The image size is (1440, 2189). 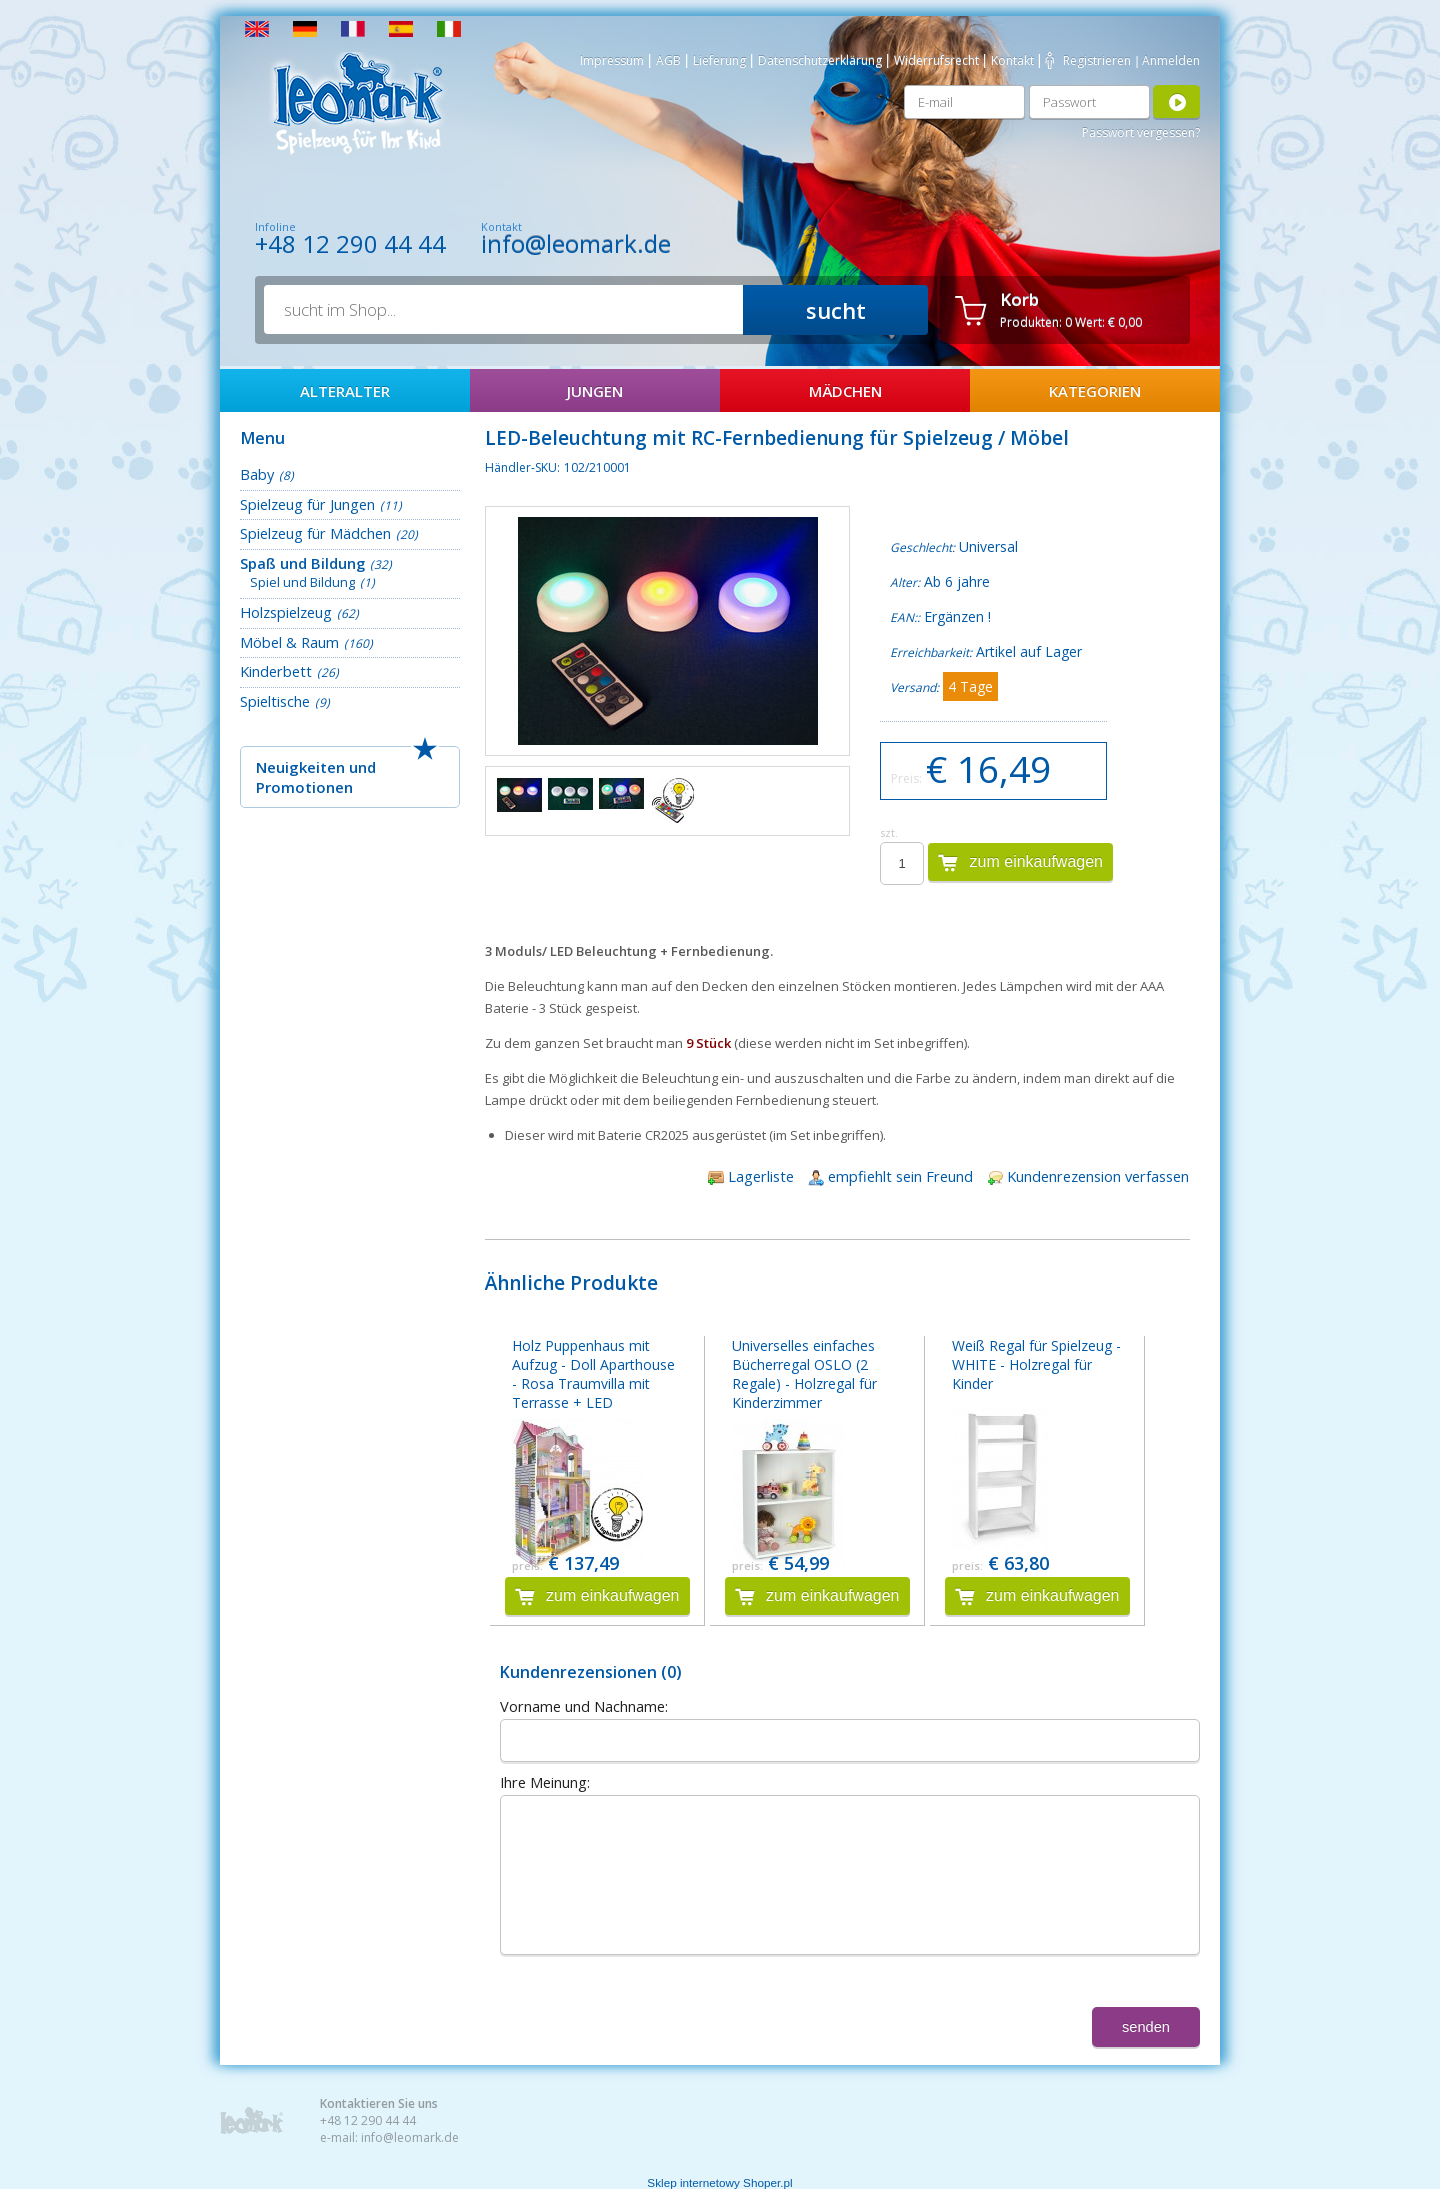 I want to click on Vorname und Nachname:, so click(x=584, y=1706).